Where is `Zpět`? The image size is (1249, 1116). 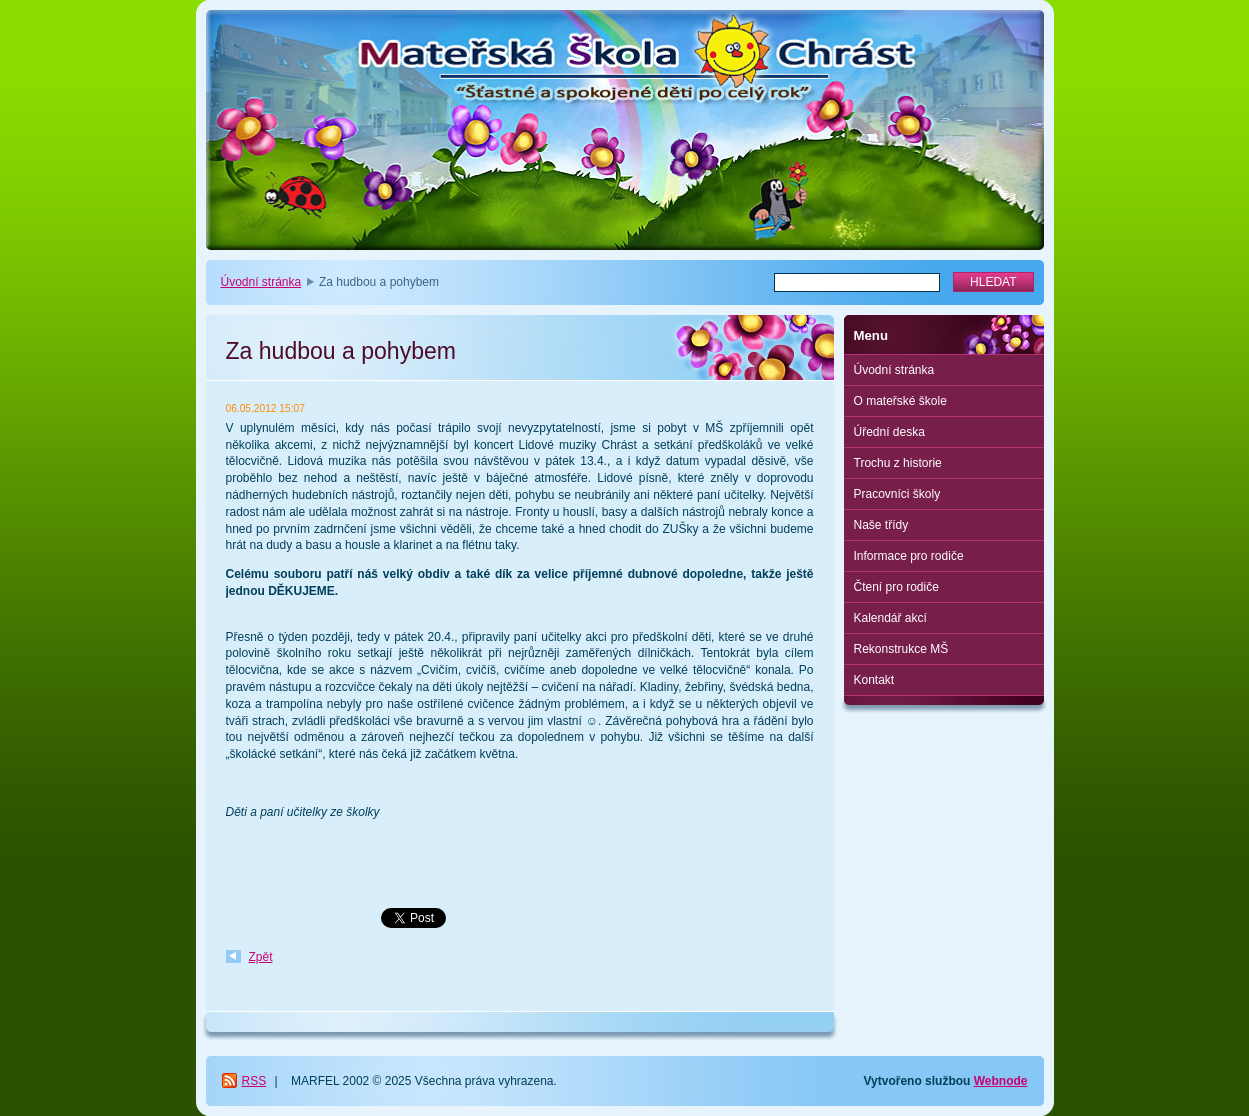 Zpět is located at coordinates (261, 957).